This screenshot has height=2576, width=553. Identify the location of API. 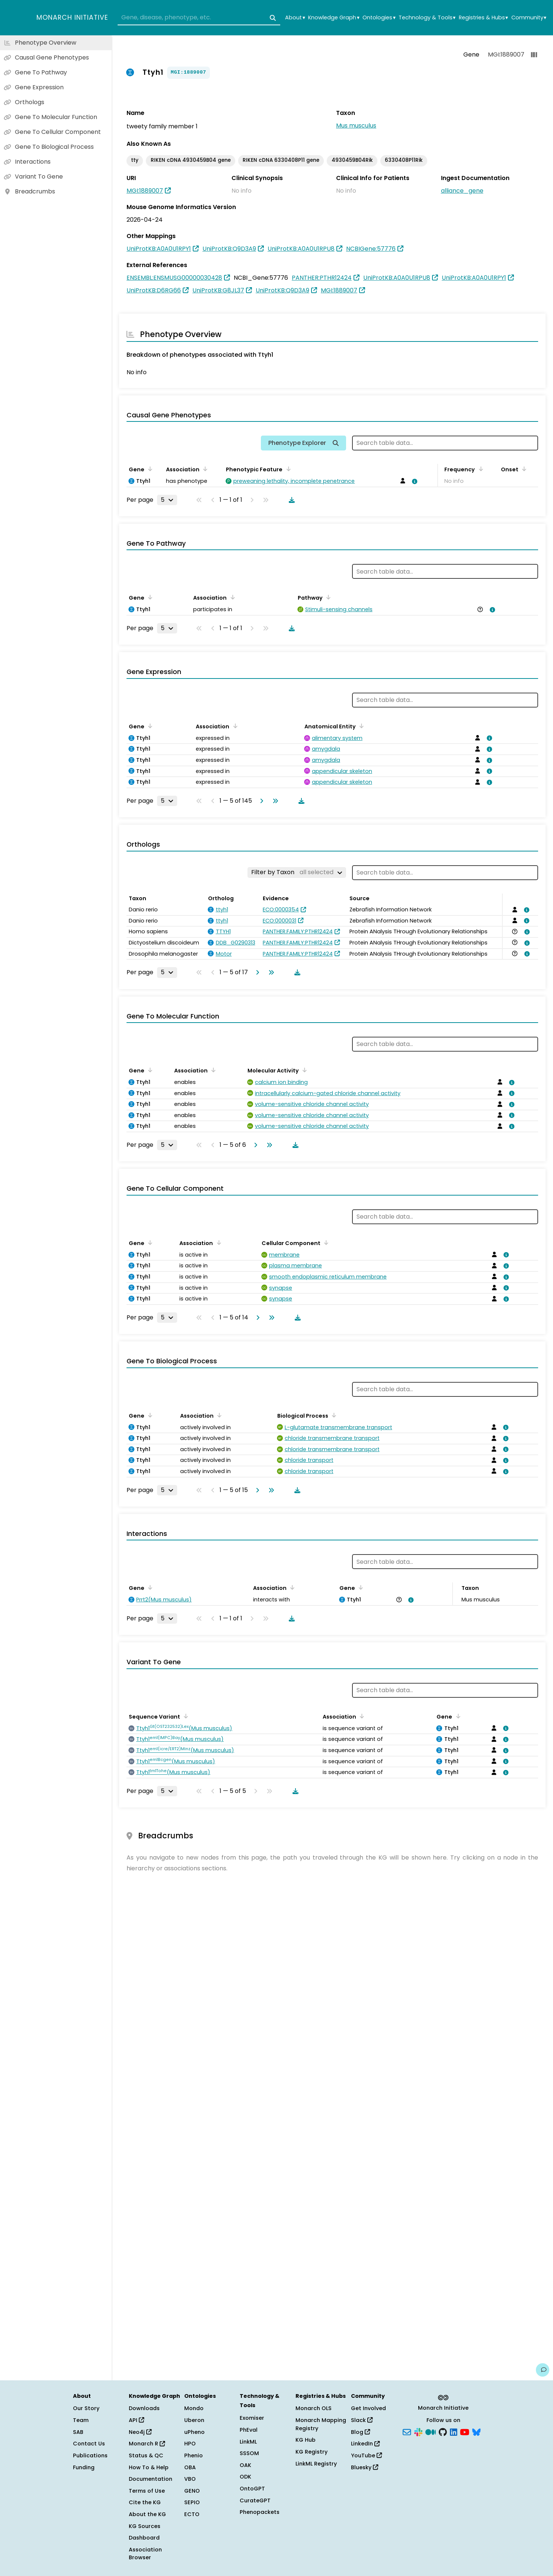
(136, 2420).